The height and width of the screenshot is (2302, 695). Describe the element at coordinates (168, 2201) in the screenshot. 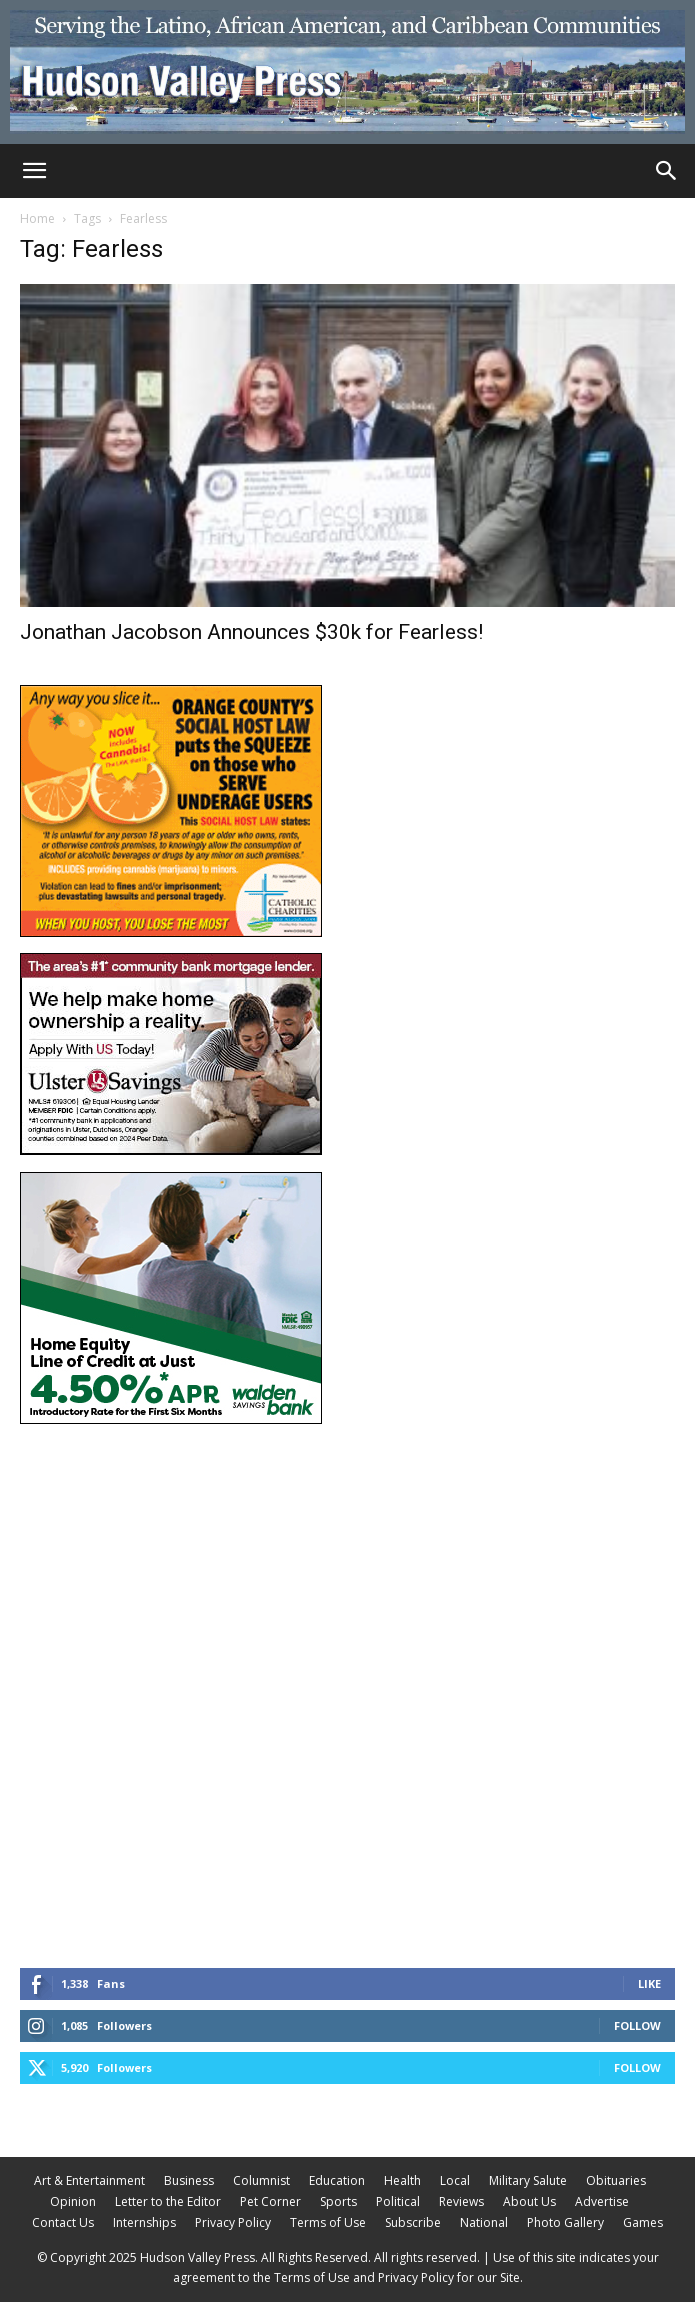

I see `Letter to the Editor` at that location.